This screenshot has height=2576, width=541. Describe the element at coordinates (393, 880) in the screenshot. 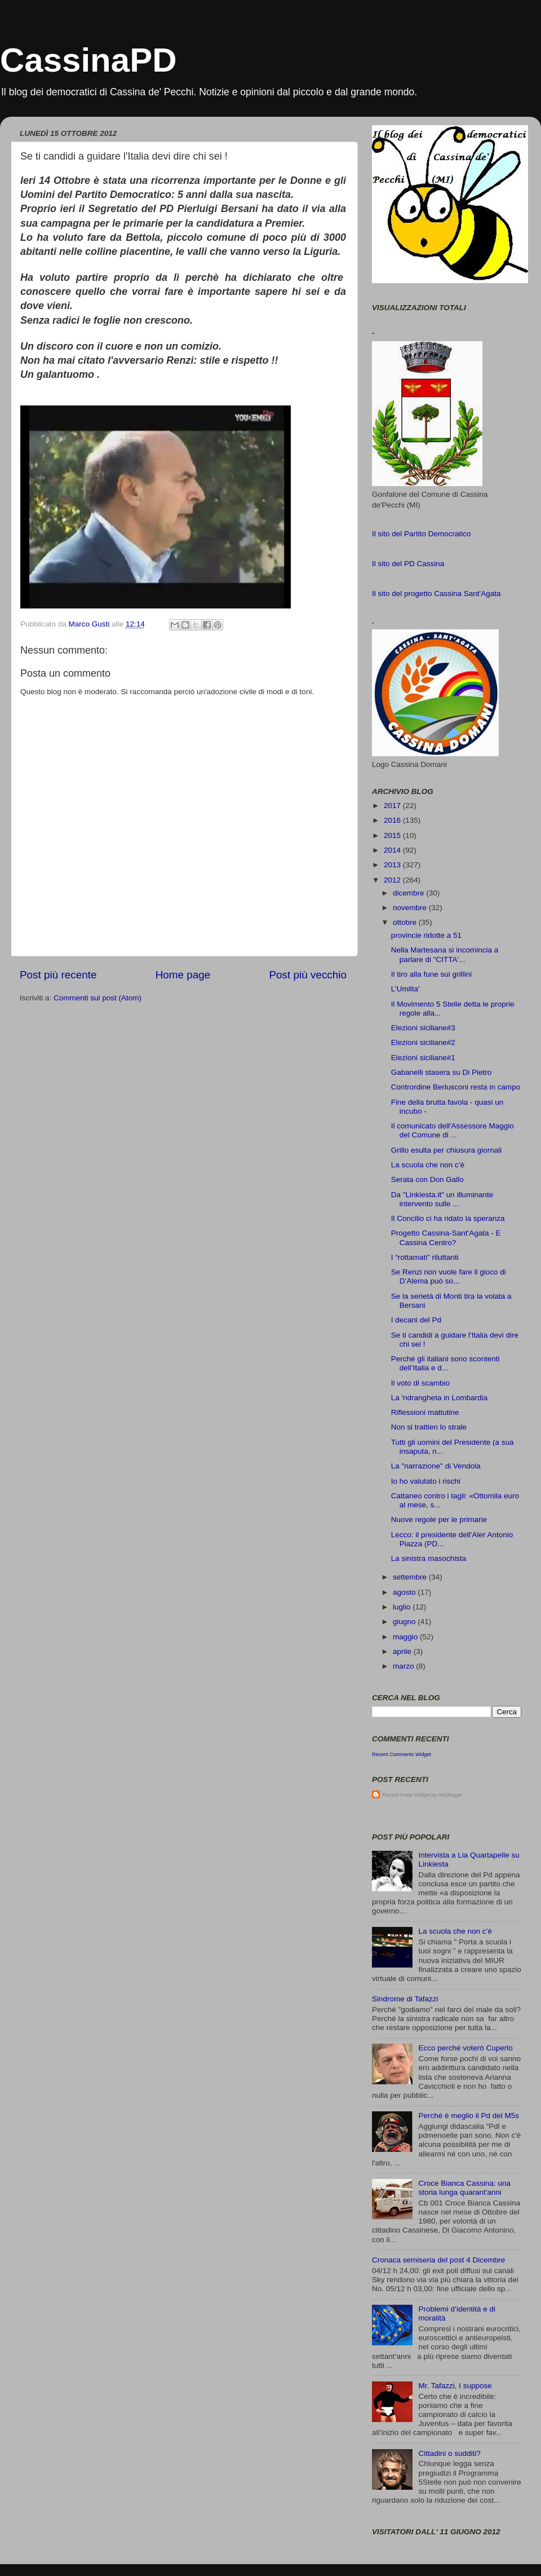

I see `2012` at that location.